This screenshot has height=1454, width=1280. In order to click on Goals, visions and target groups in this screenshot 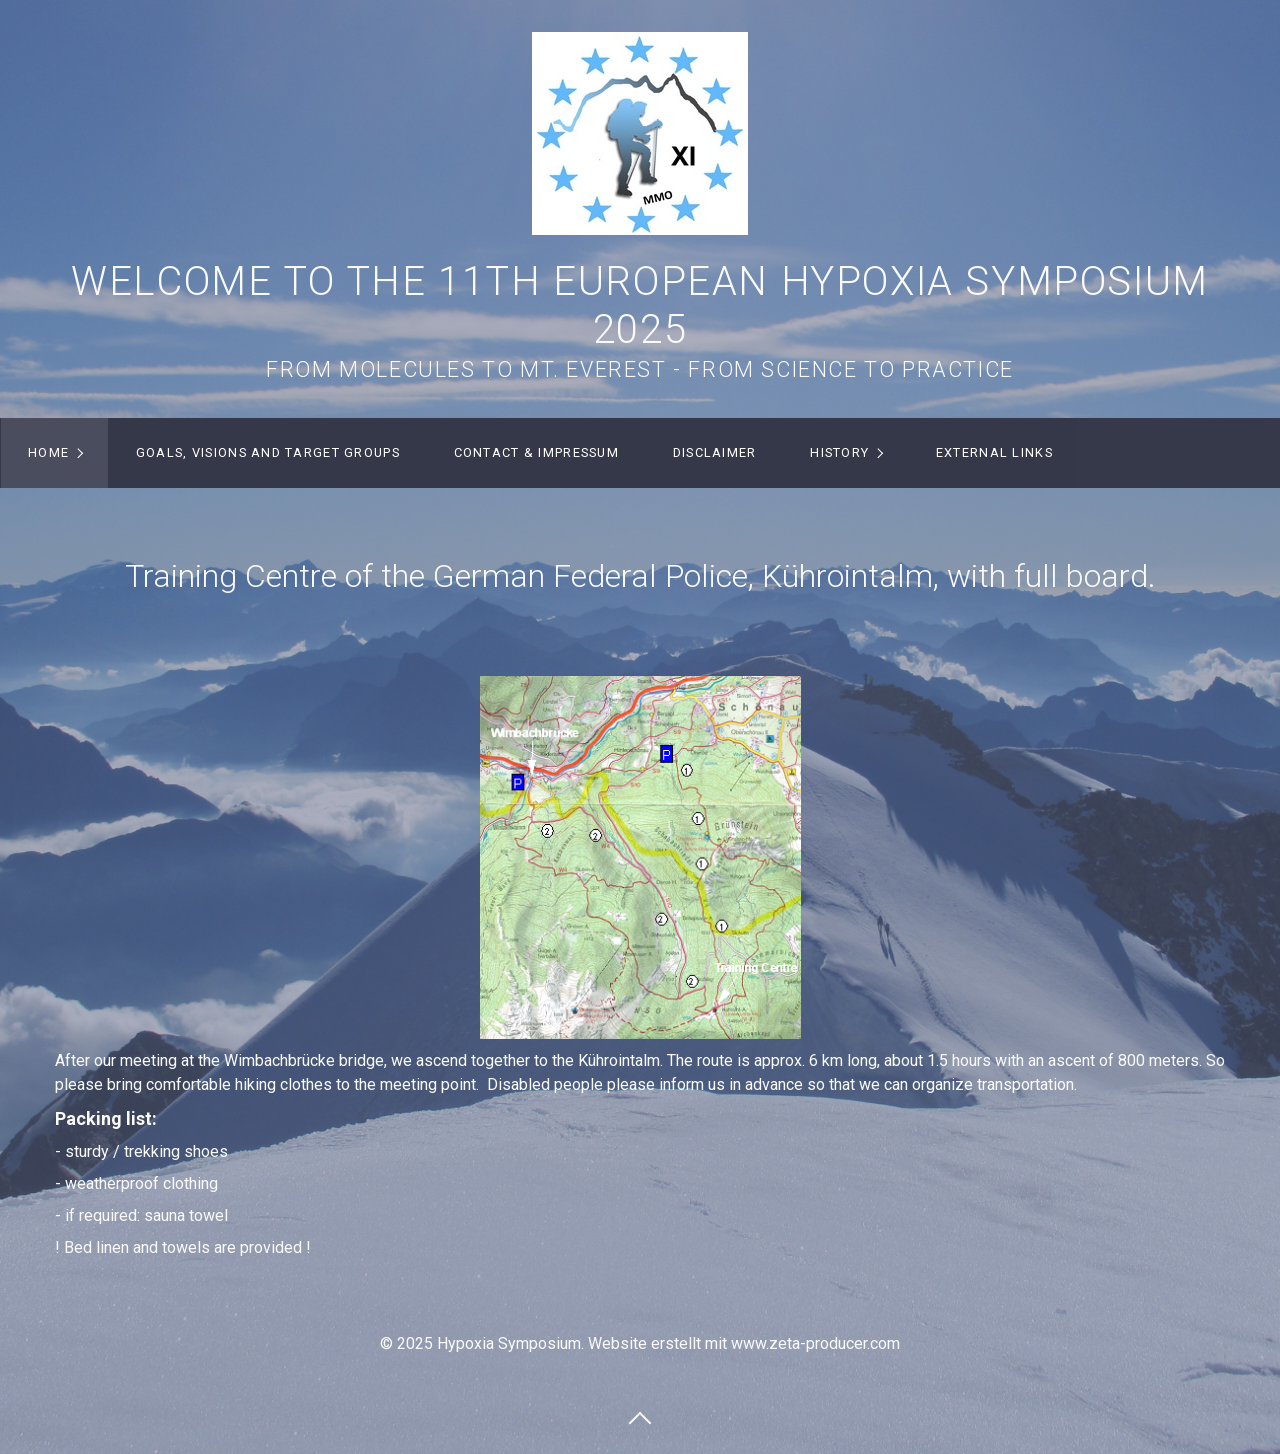, I will do `click(268, 452)`.